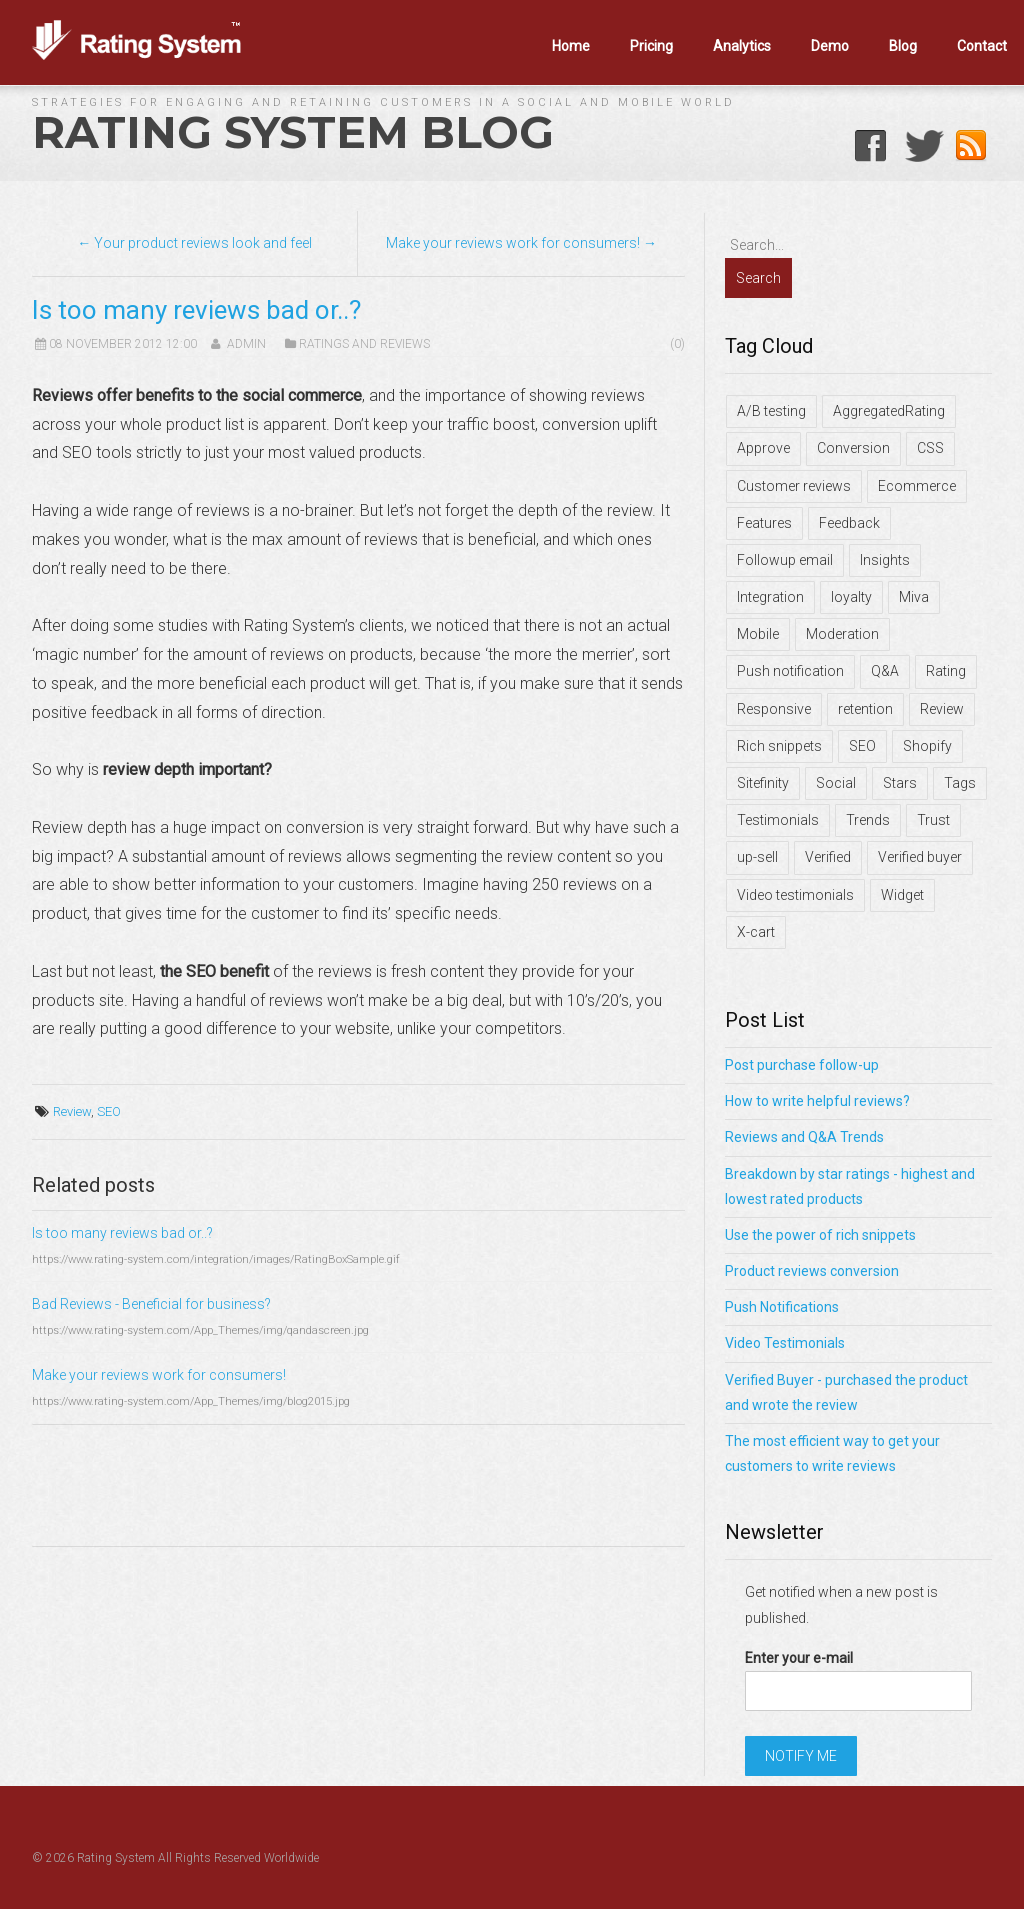  I want to click on Conversion, so click(853, 448).